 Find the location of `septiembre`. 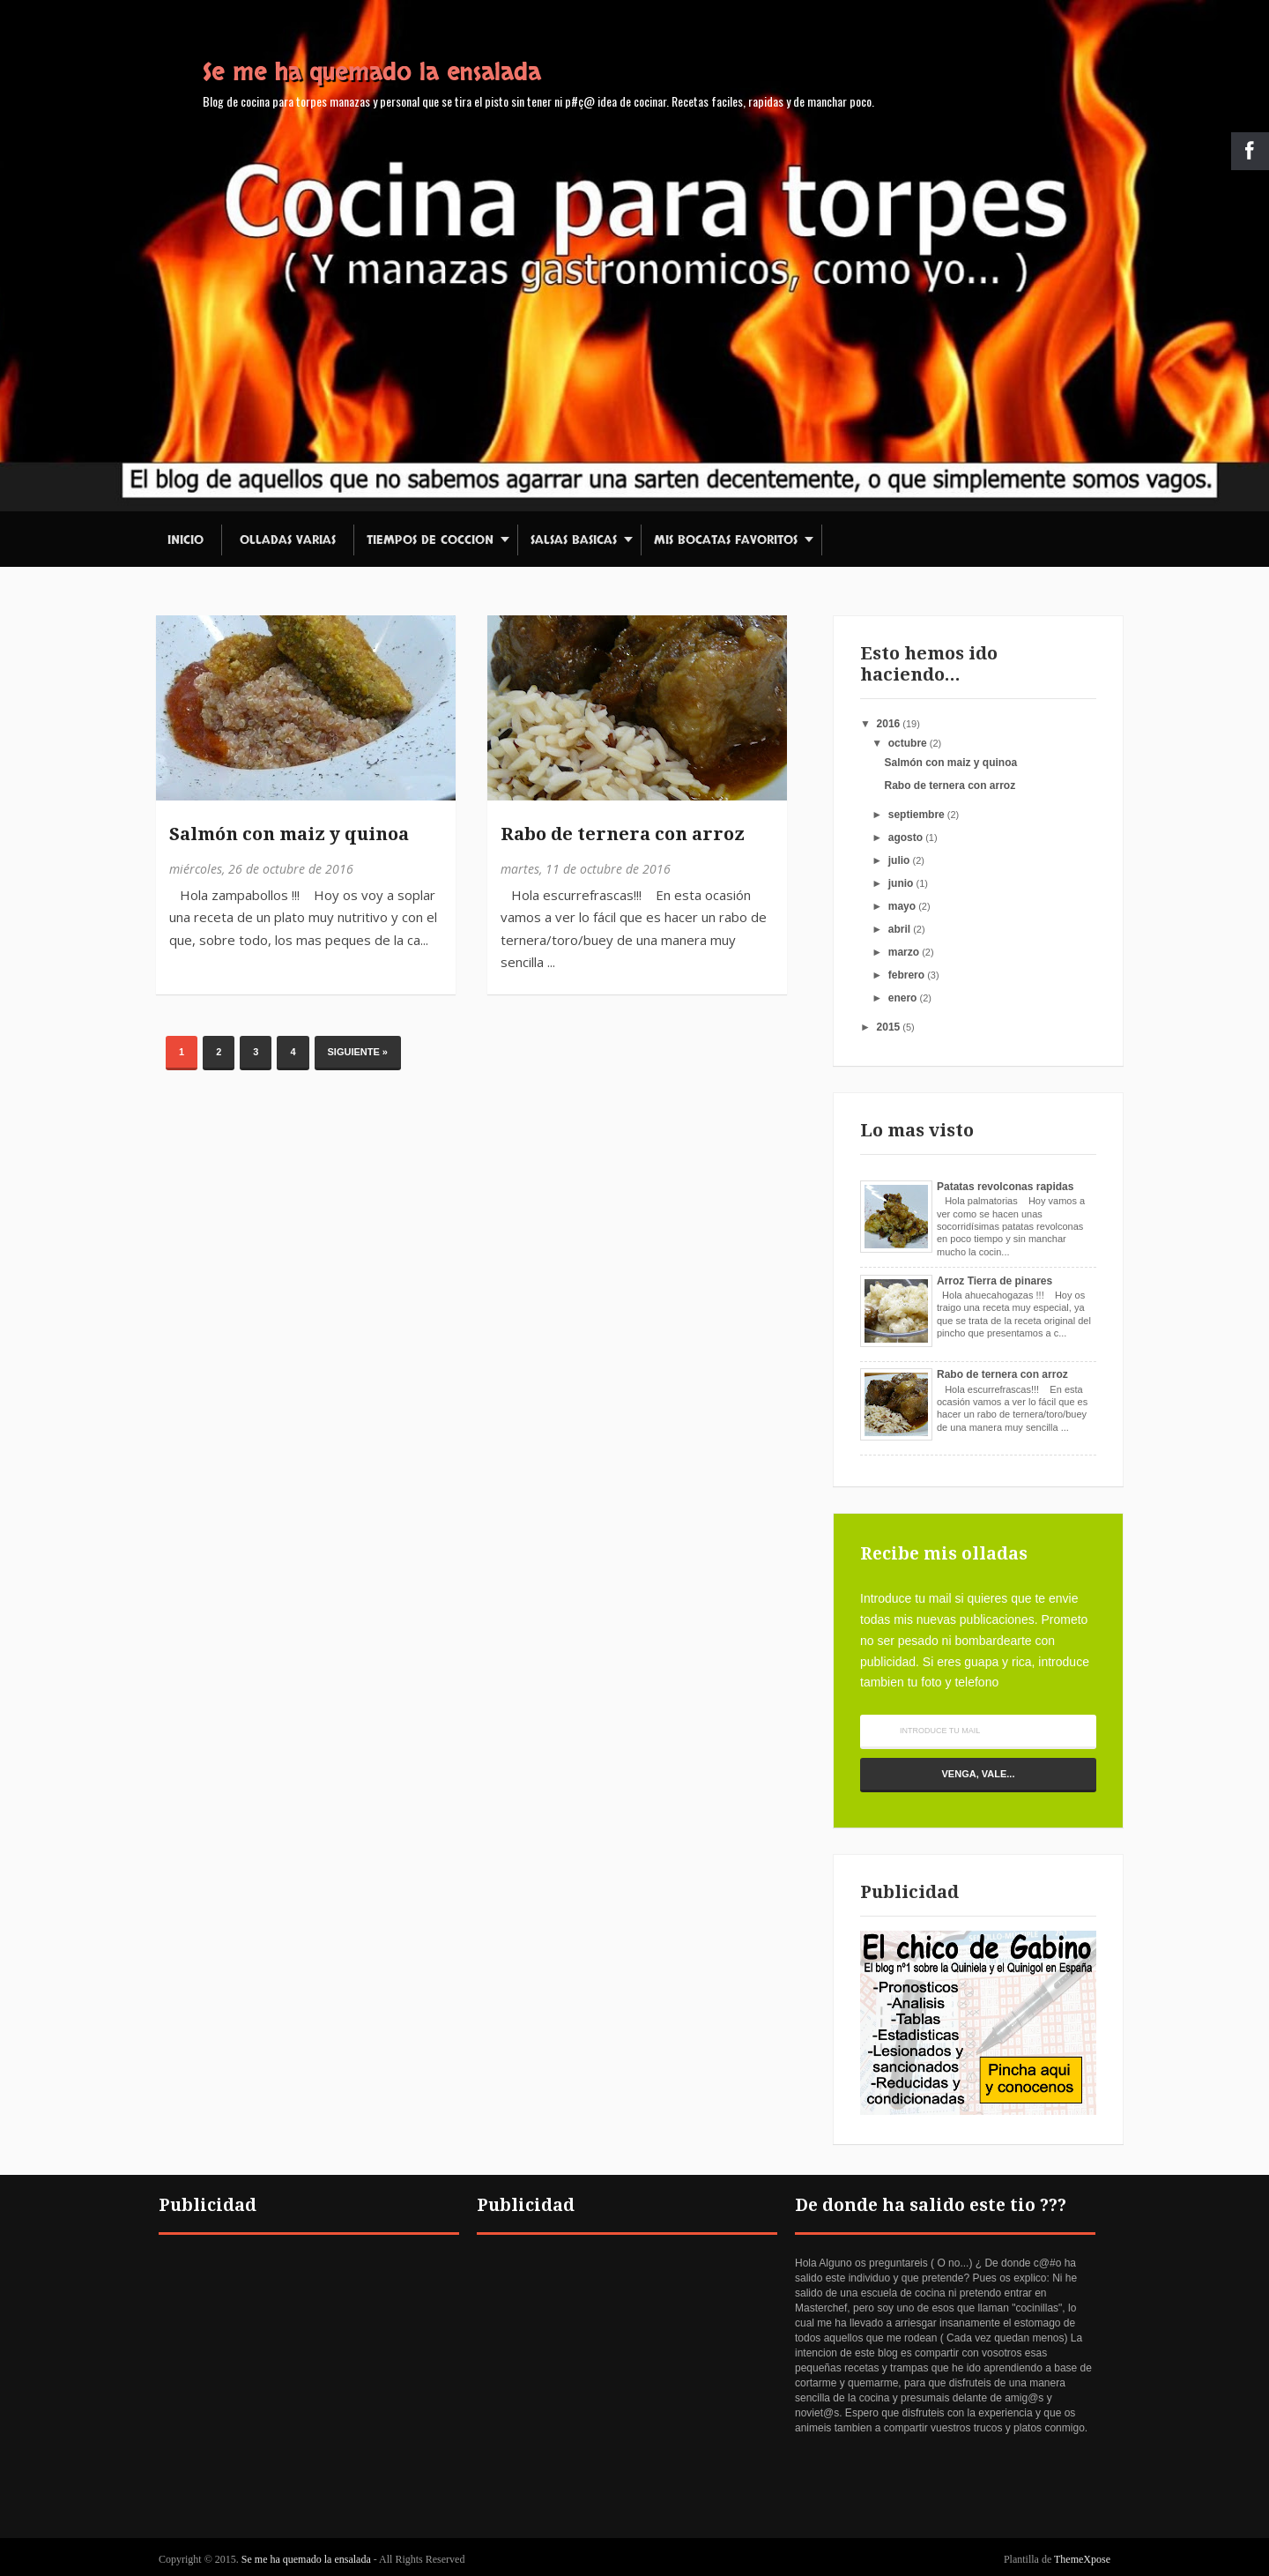

septiembre is located at coordinates (916, 814).